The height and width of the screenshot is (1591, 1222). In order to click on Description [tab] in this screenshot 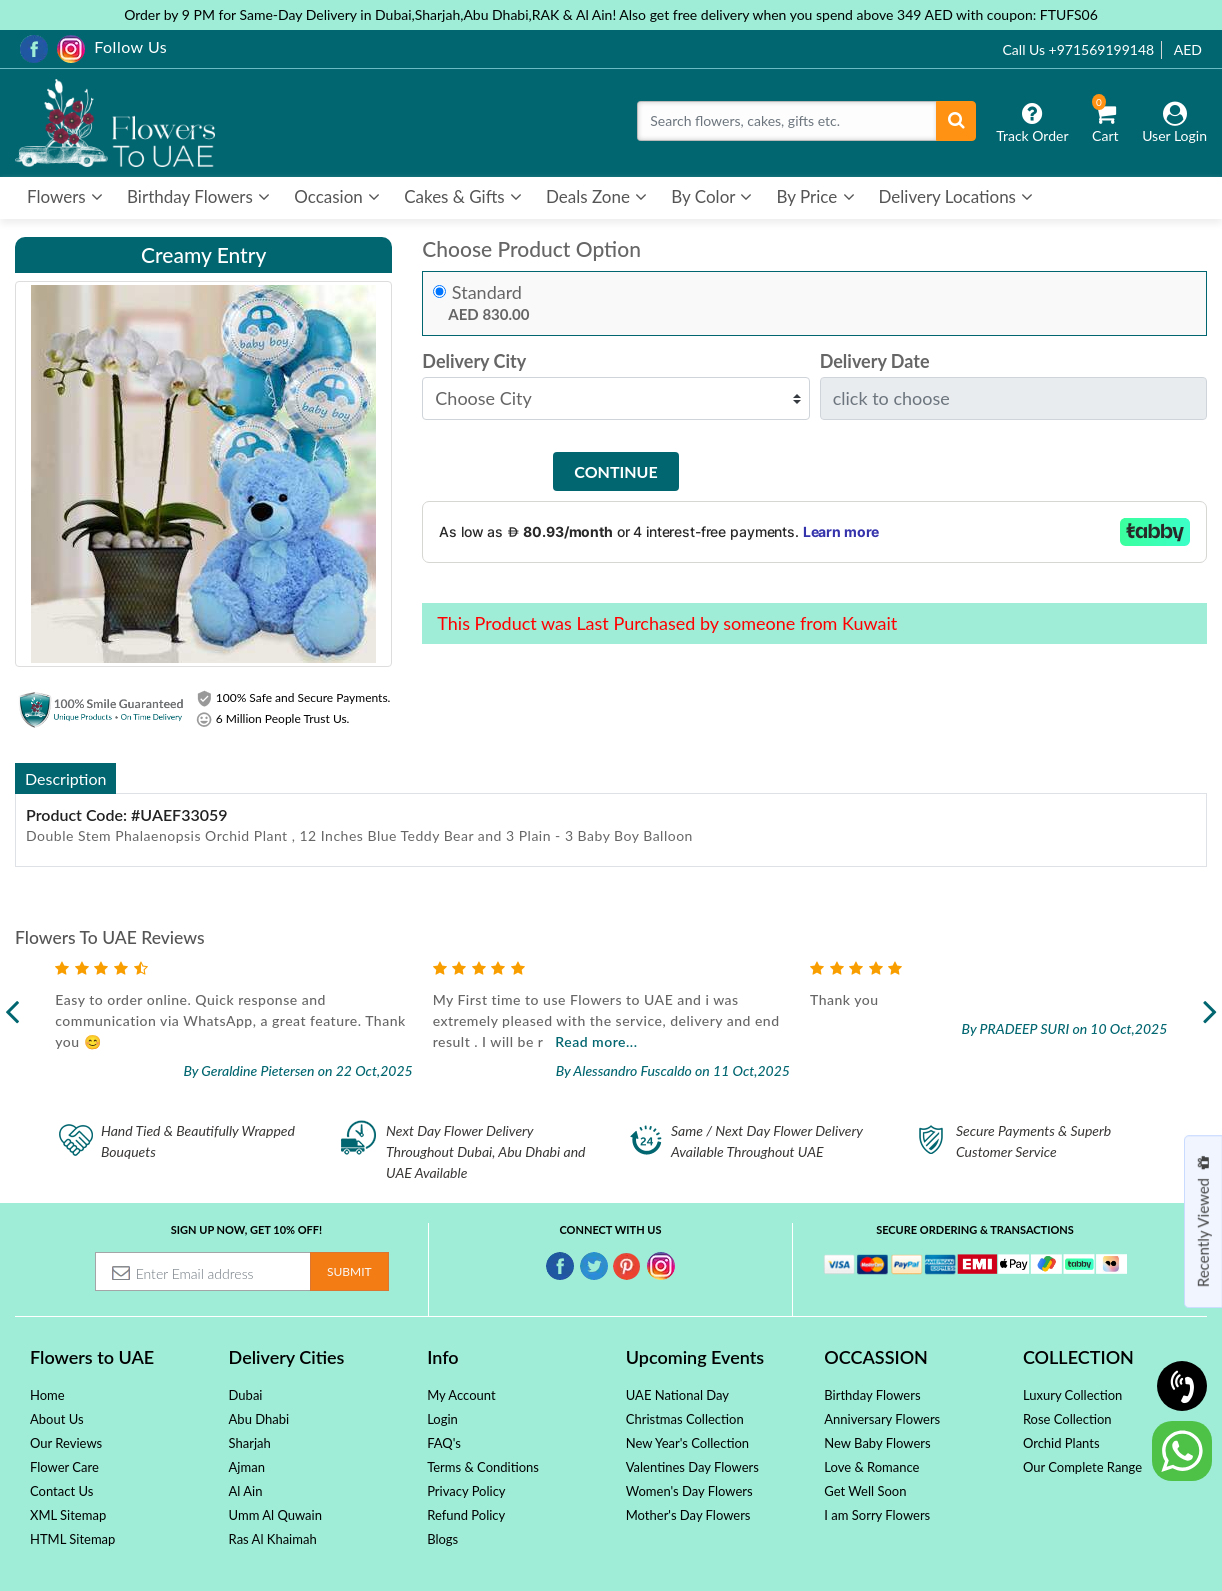, I will do `click(65, 778)`.